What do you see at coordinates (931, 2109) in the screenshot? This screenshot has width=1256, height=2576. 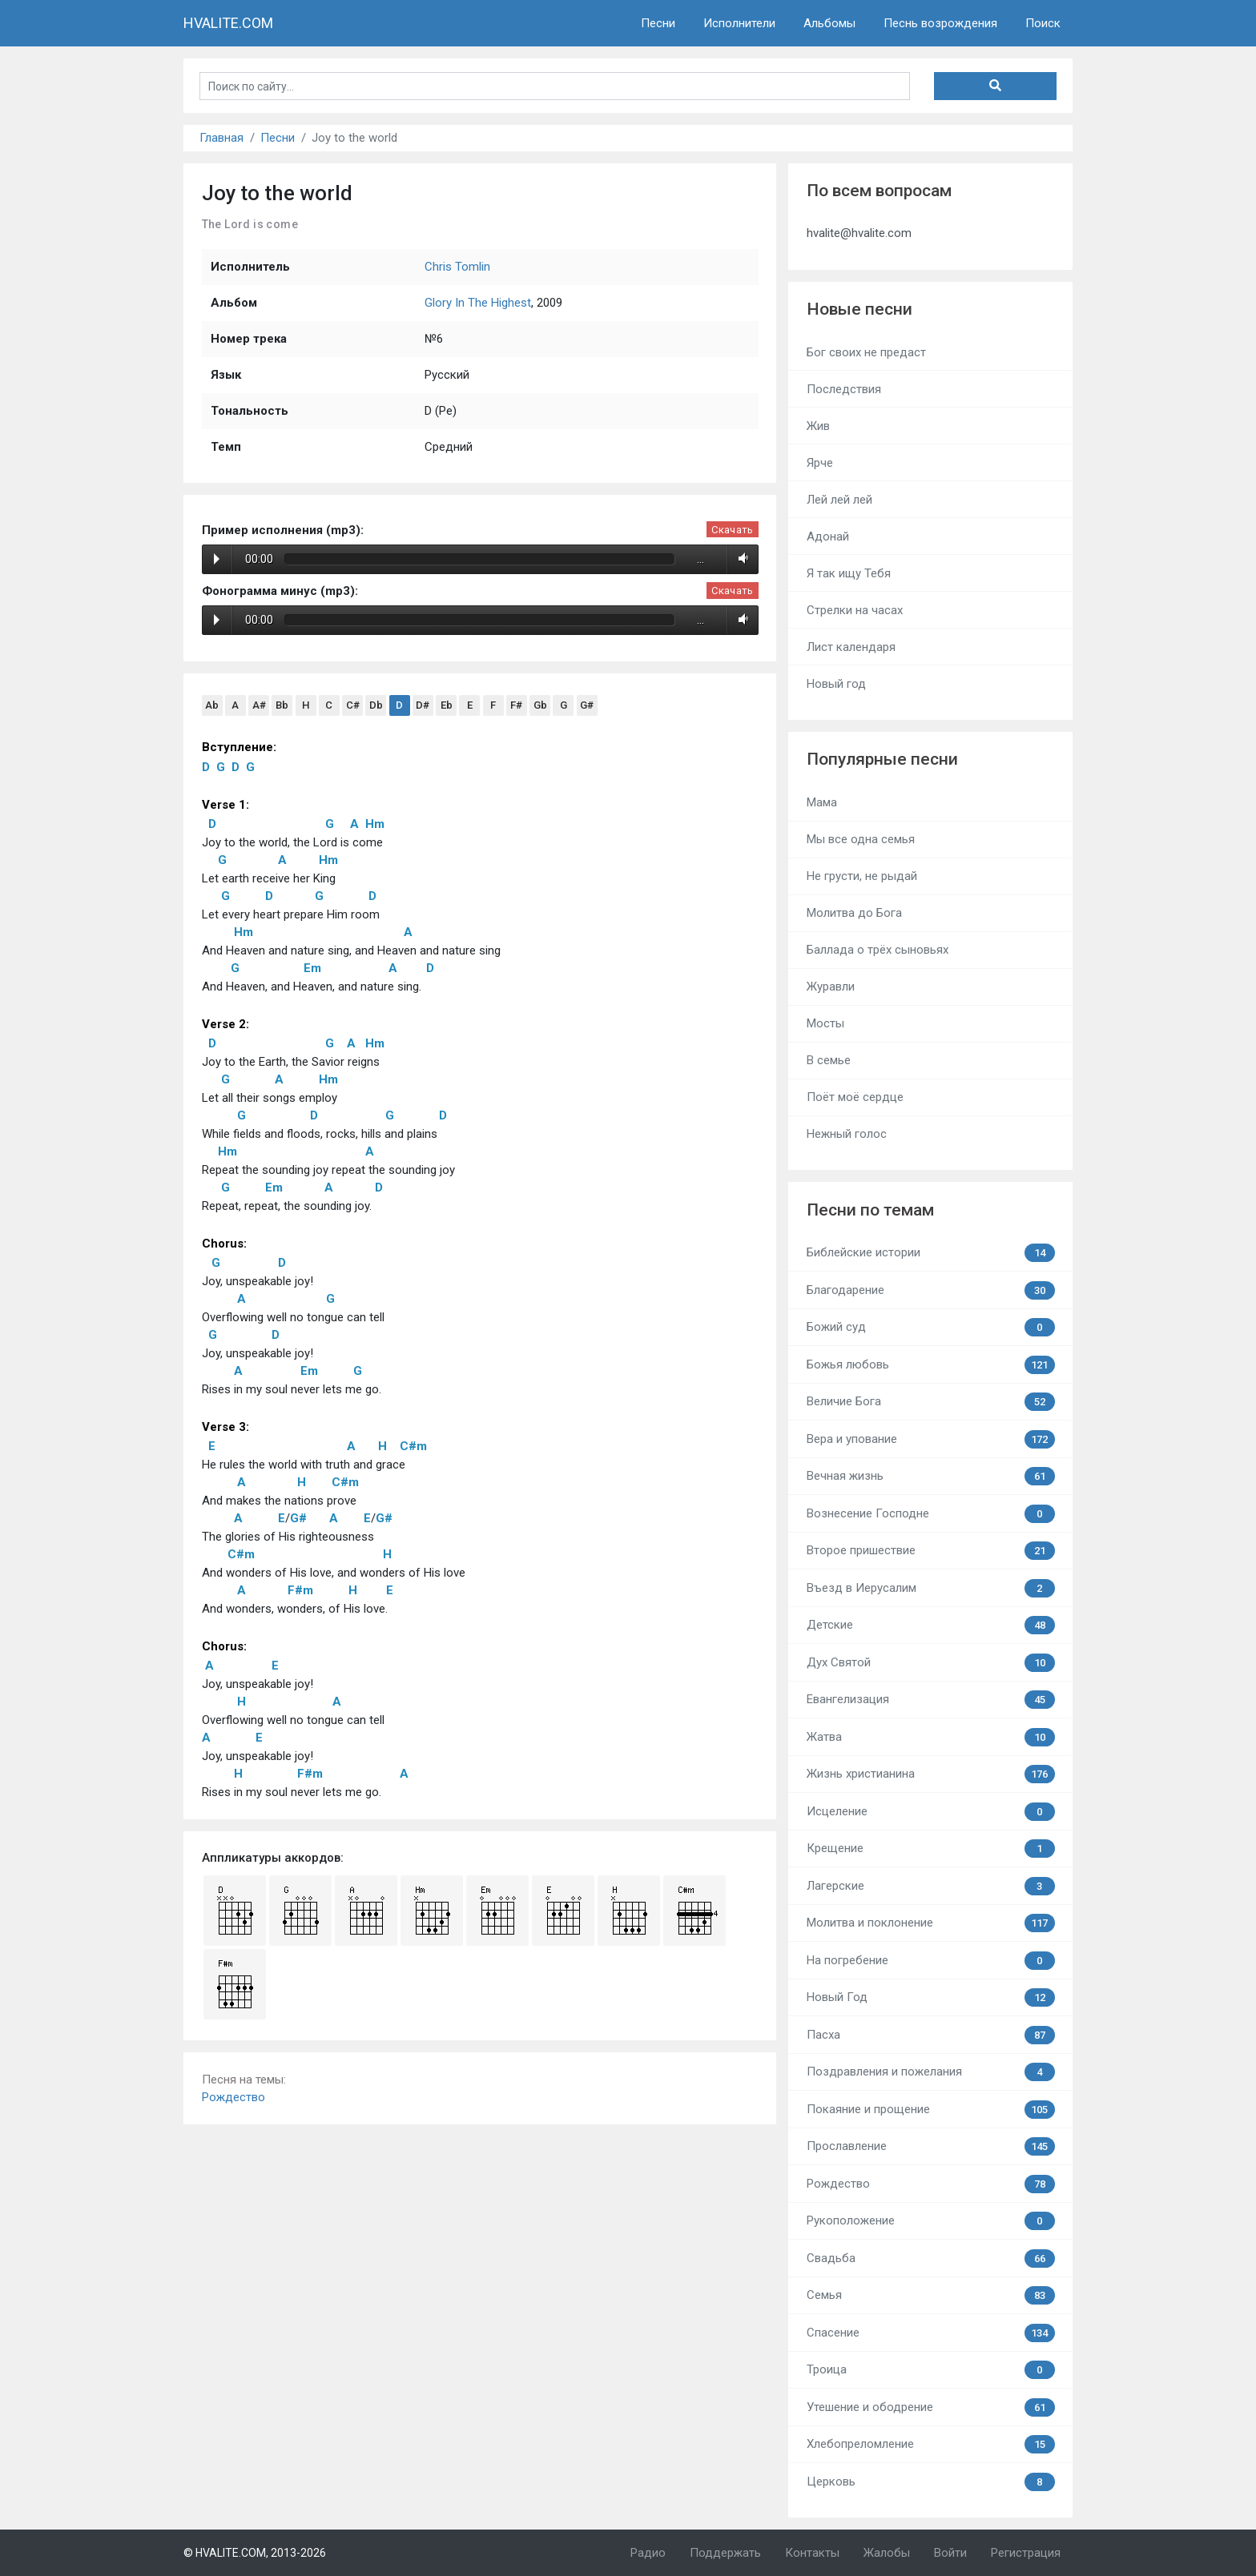 I see `Покаяние и прощение` at bounding box center [931, 2109].